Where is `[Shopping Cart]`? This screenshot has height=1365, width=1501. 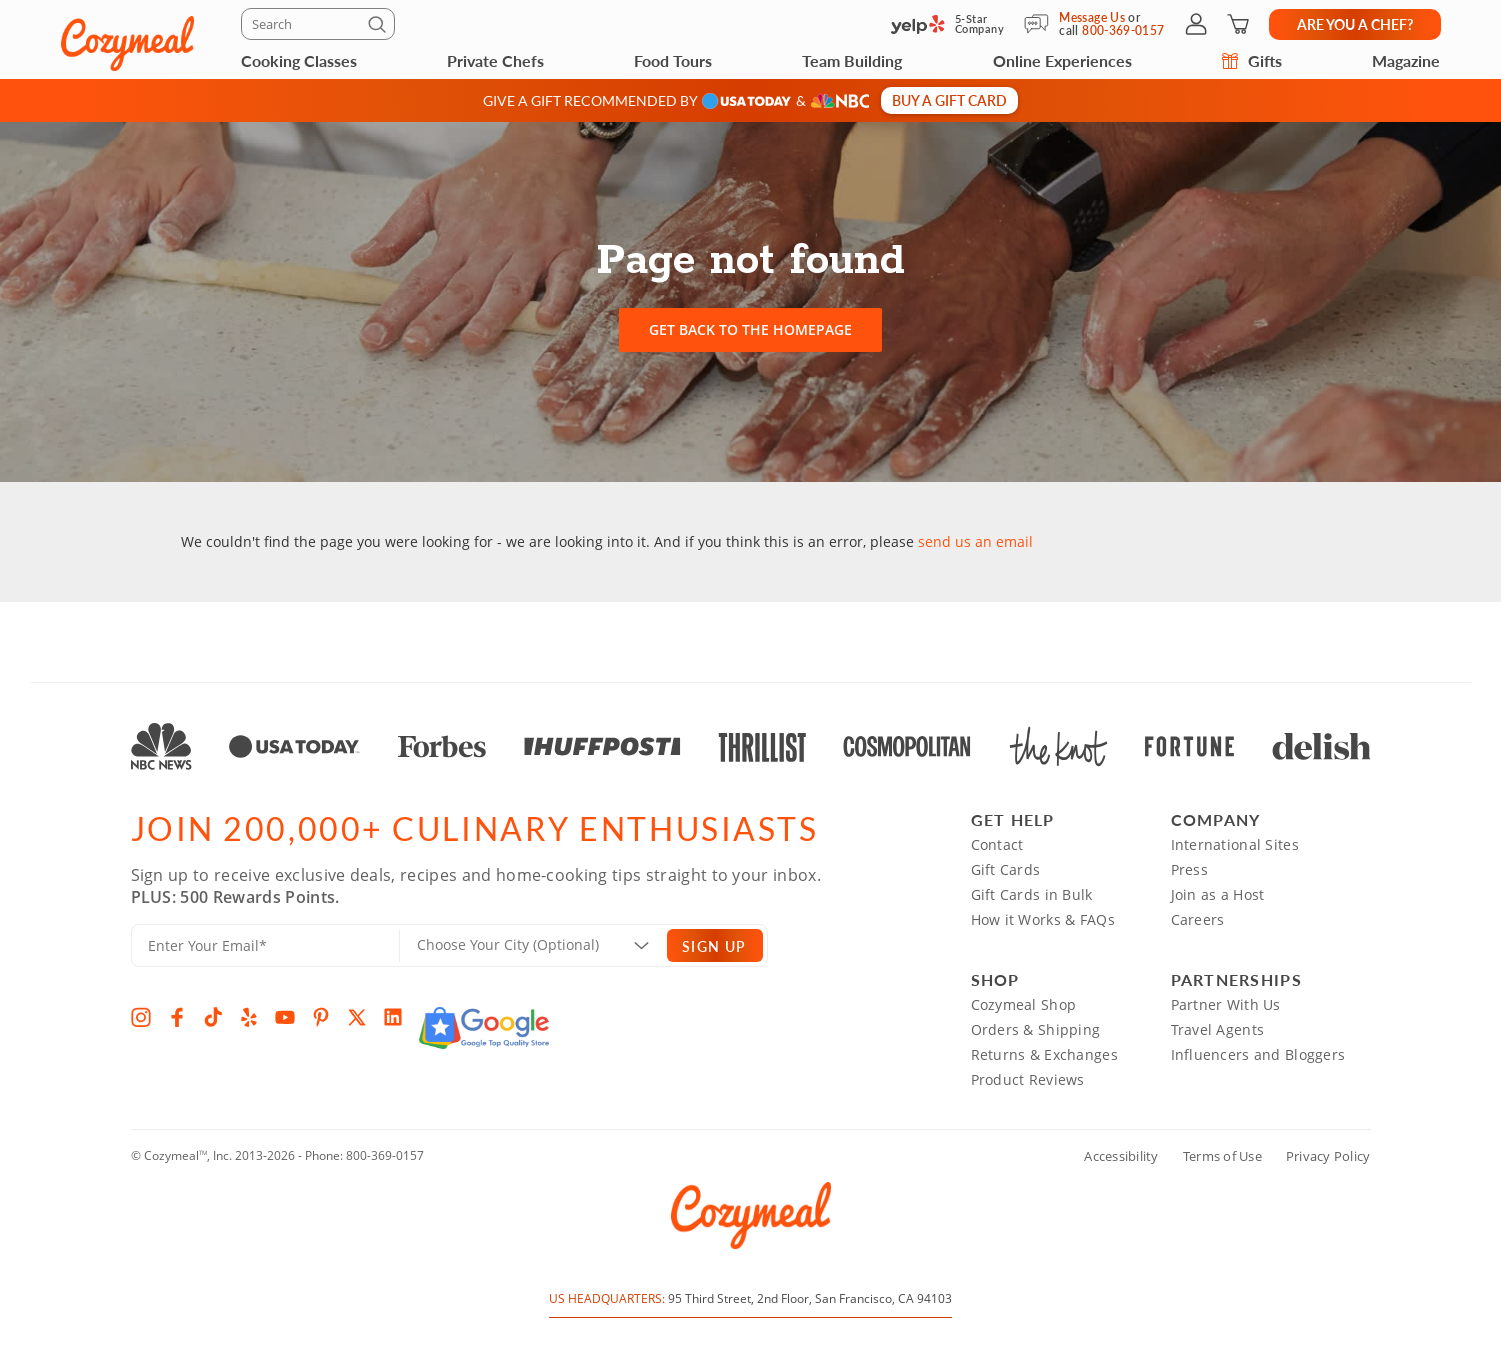 [Shopping Cart] is located at coordinates (1238, 24).